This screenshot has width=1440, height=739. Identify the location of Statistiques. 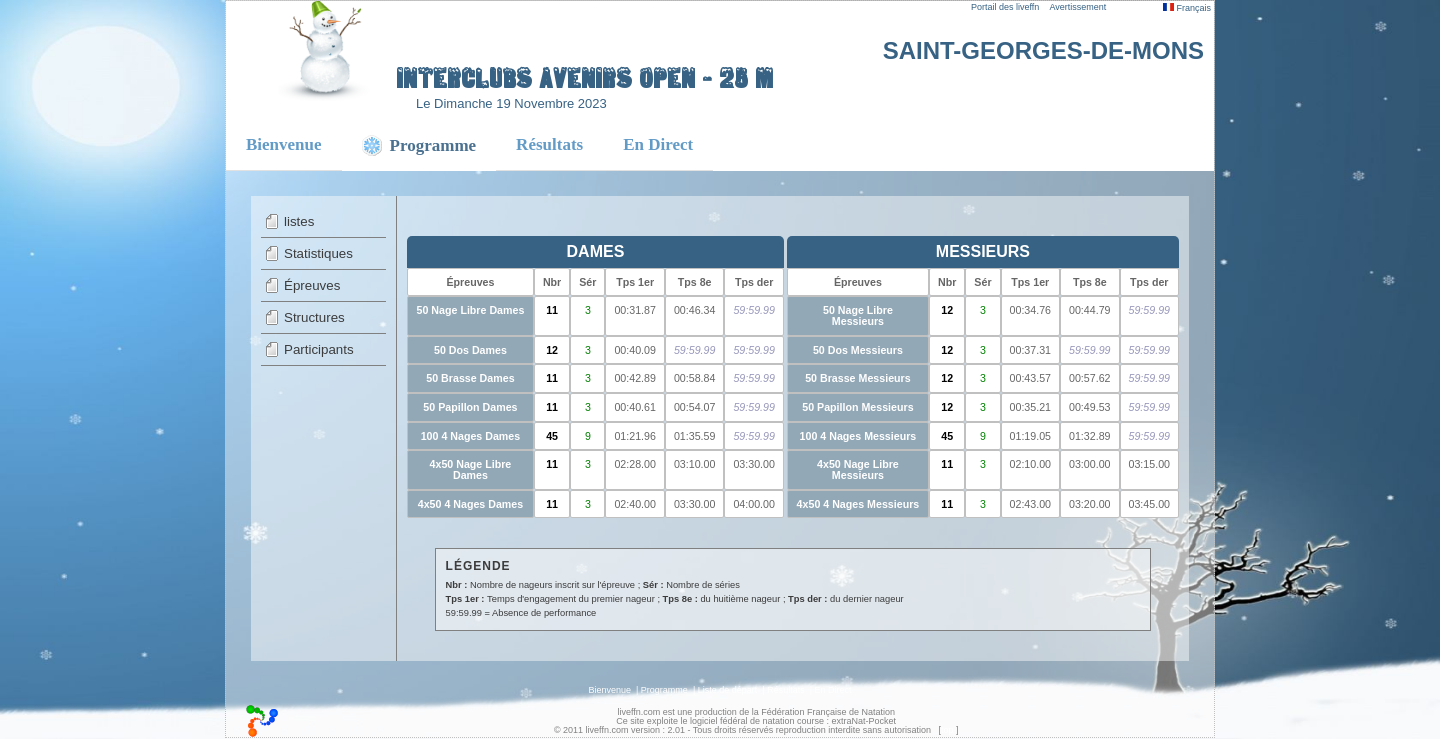
(318, 253).